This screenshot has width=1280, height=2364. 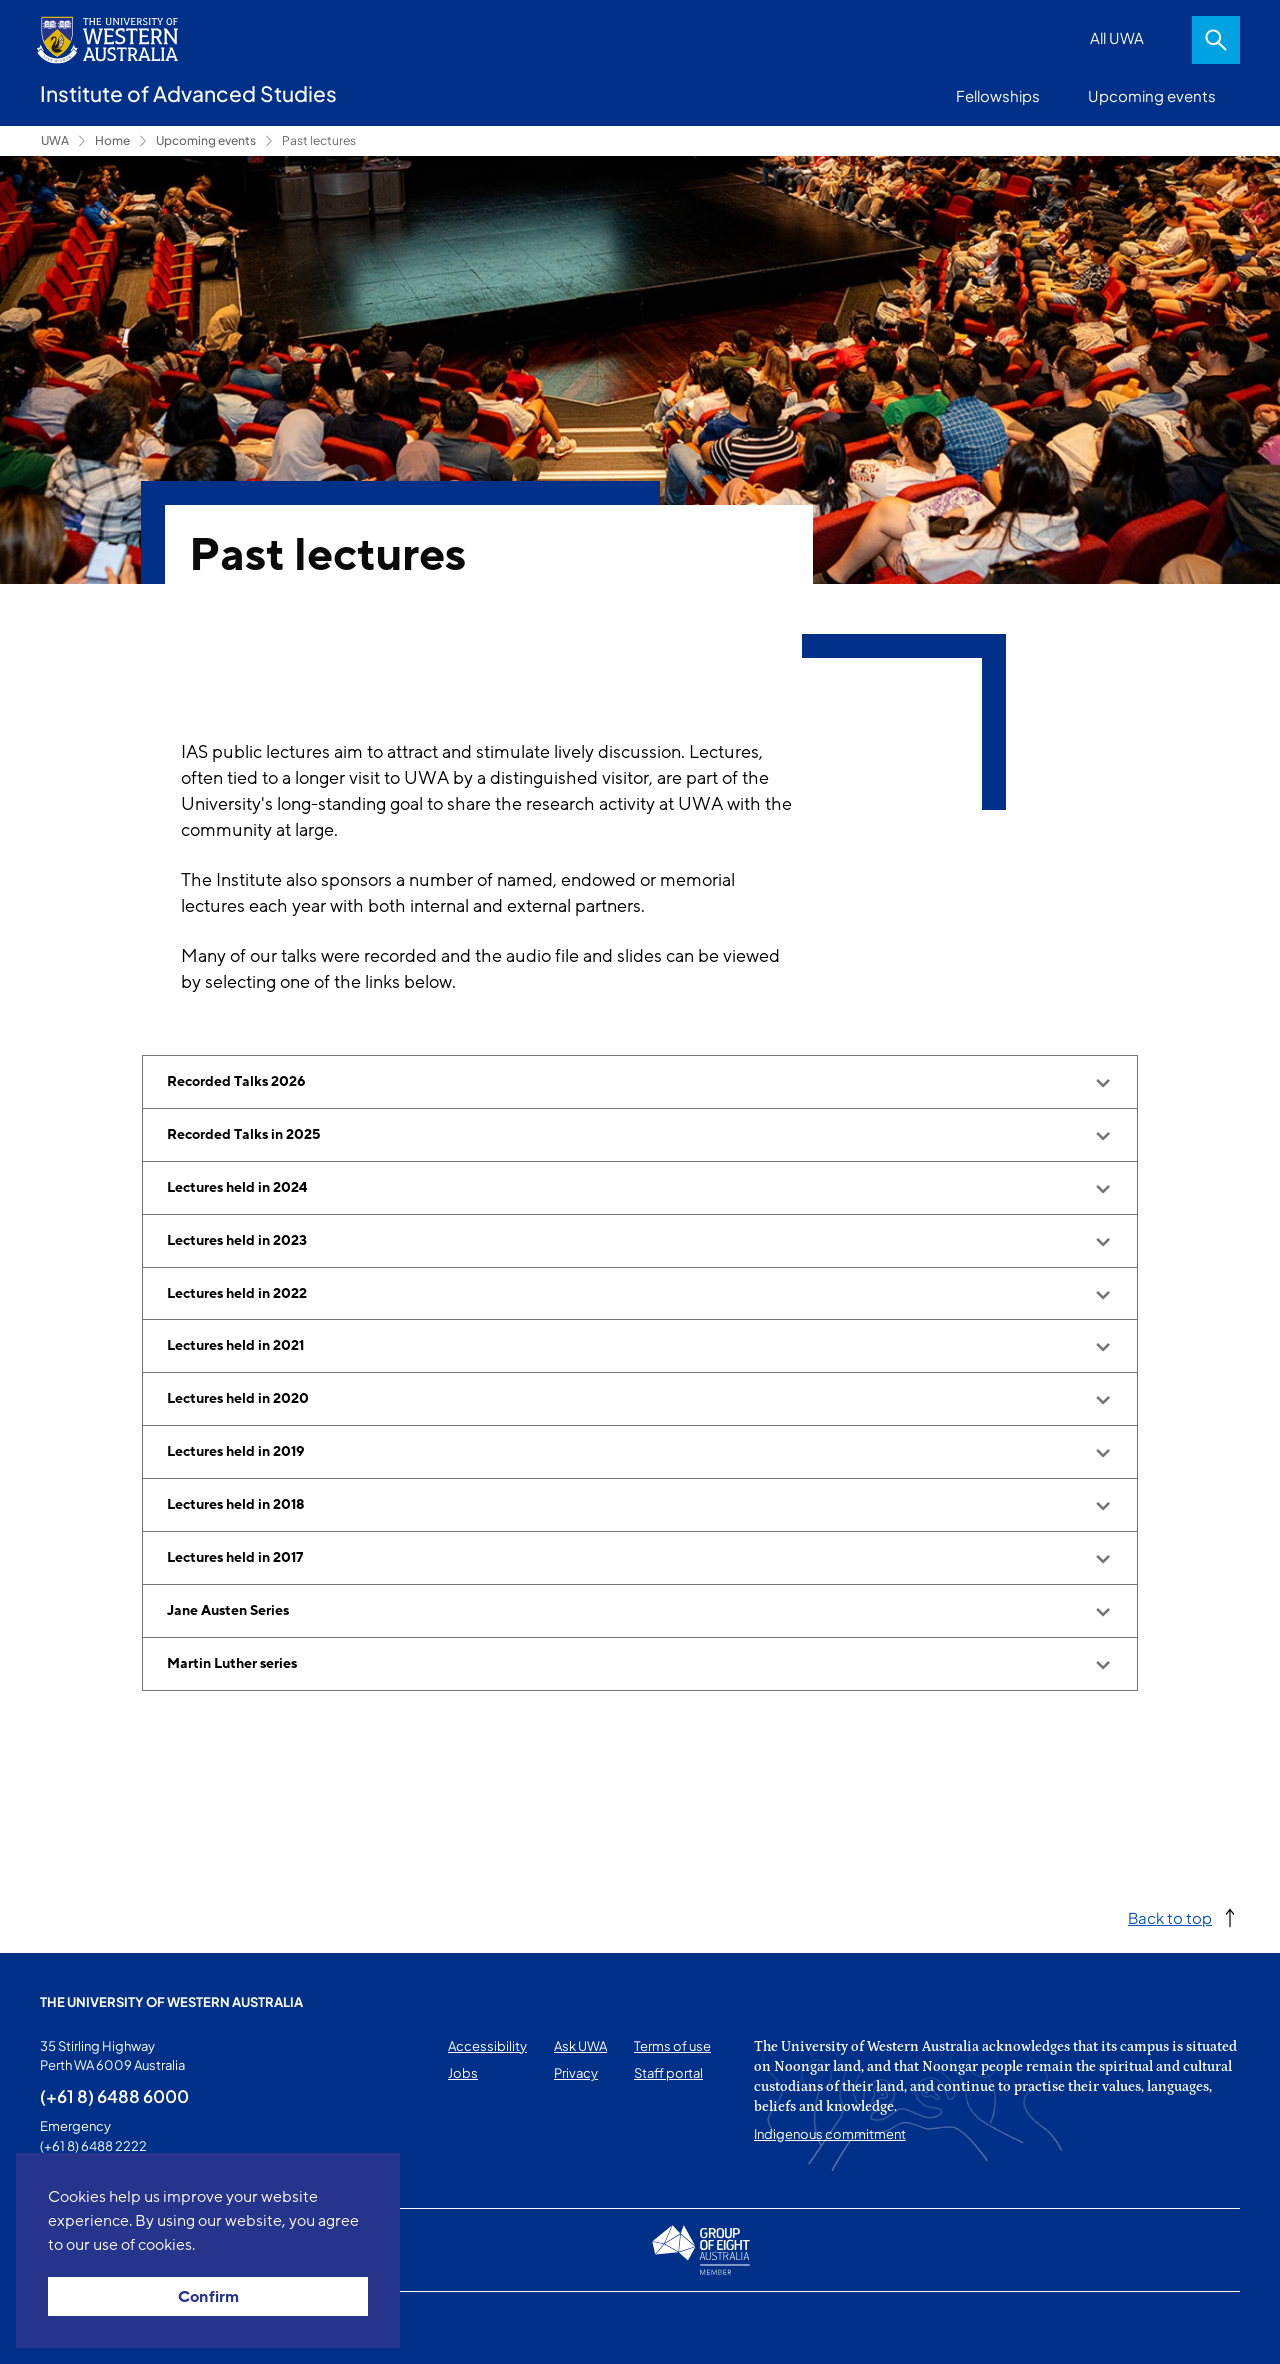 I want to click on (+61 8) 6488 6000, so click(x=114, y=2096).